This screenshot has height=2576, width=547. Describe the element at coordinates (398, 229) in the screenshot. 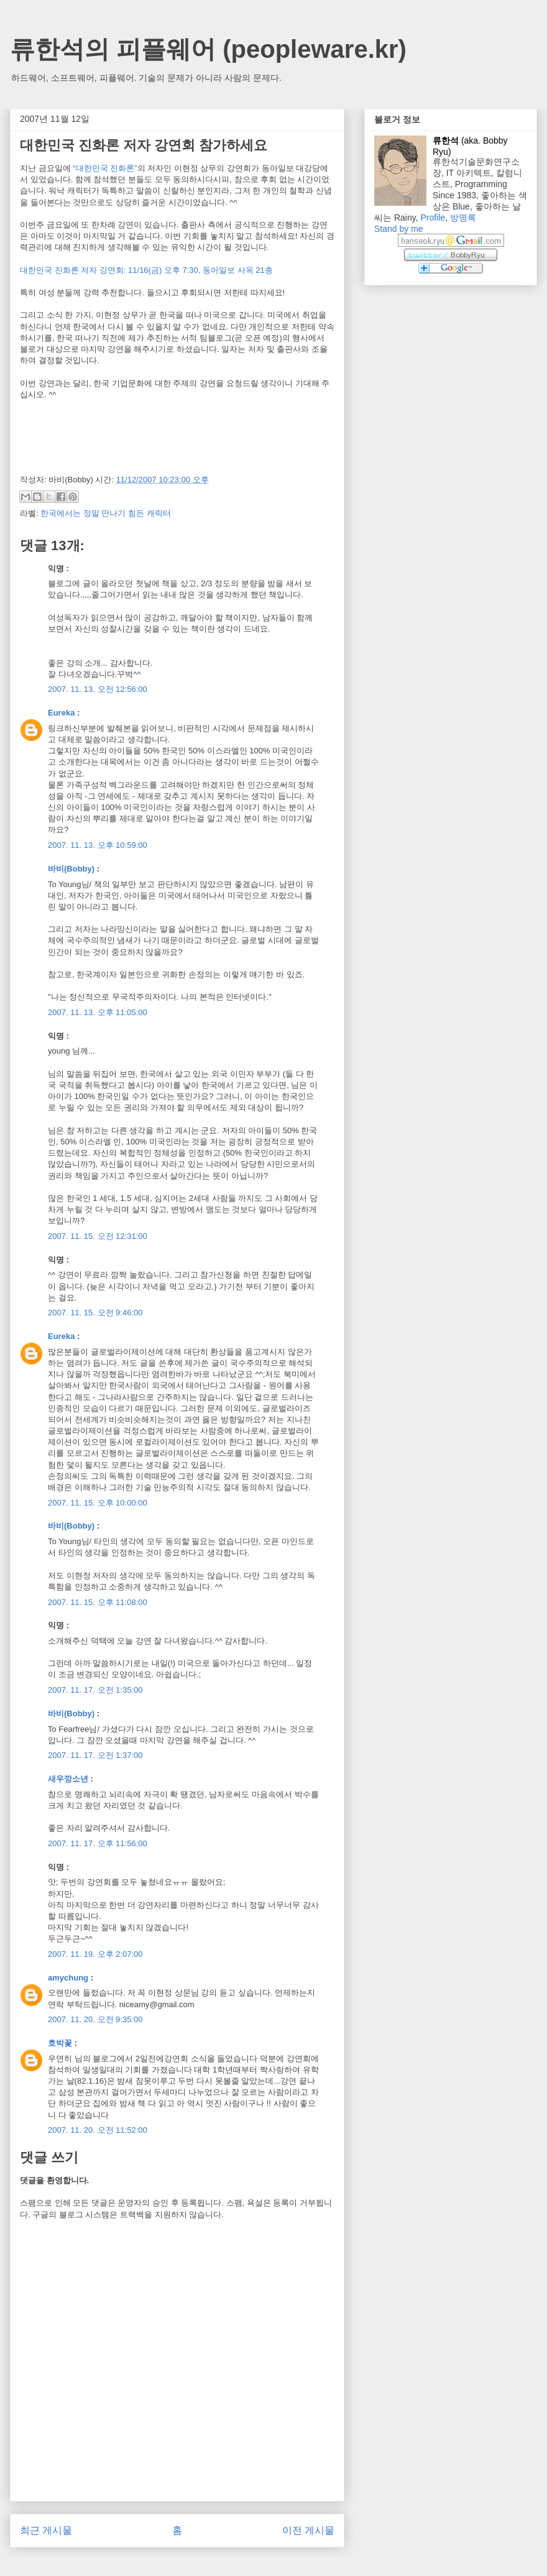

I see `Stand by me` at that location.